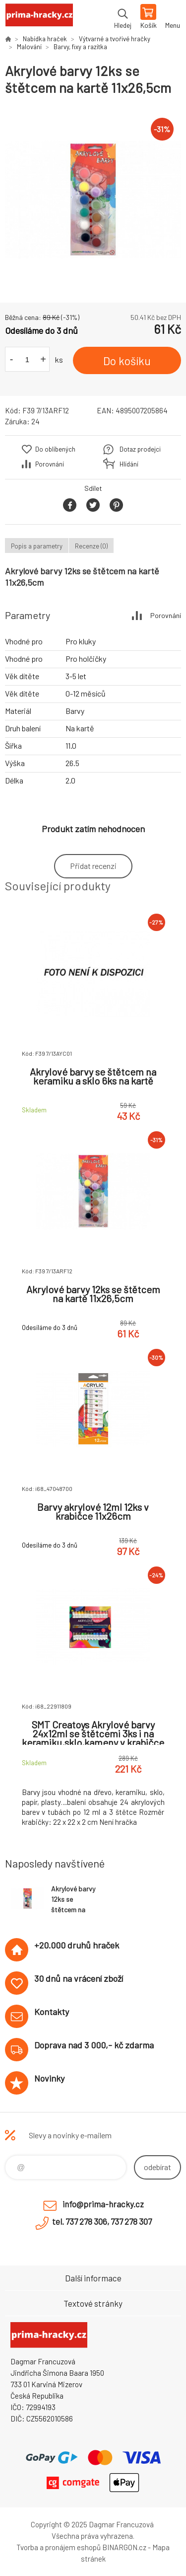 The image size is (186, 2576). Describe the element at coordinates (114, 39) in the screenshot. I see `Výtvarné a tvořivé hračky` at that location.